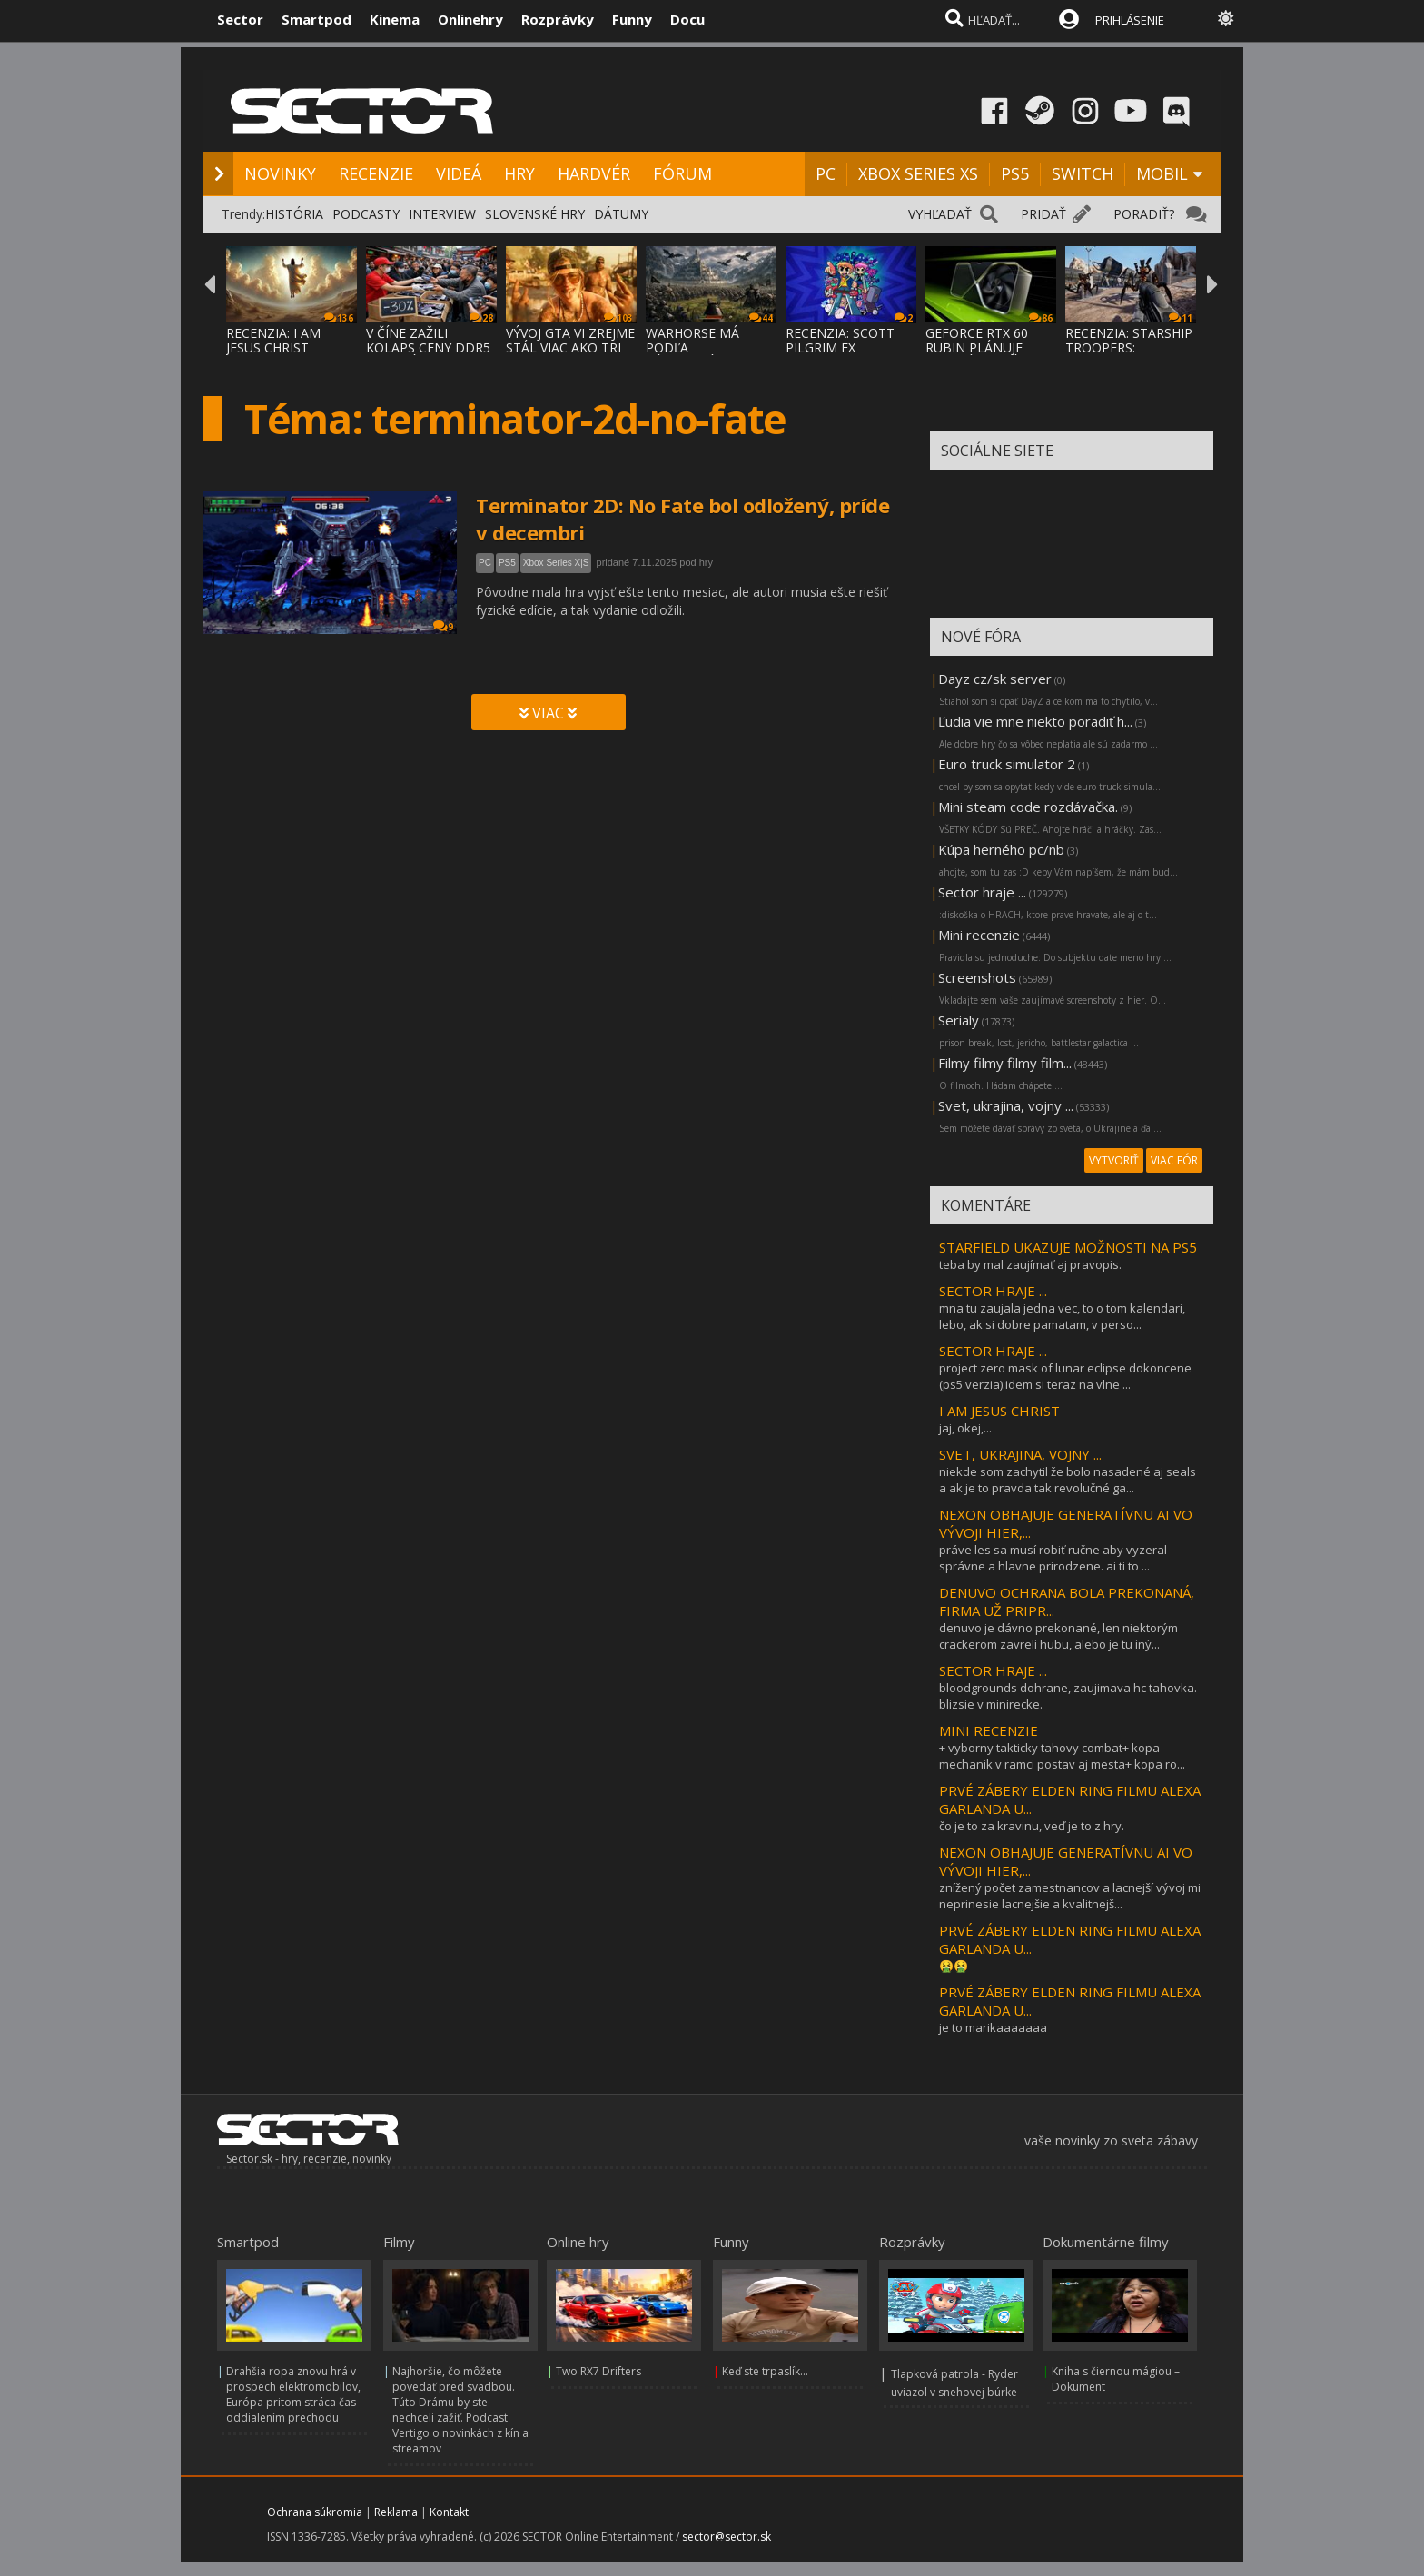 Image resolution: width=1424 pixels, height=2576 pixels. I want to click on MOBIL, so click(1162, 173).